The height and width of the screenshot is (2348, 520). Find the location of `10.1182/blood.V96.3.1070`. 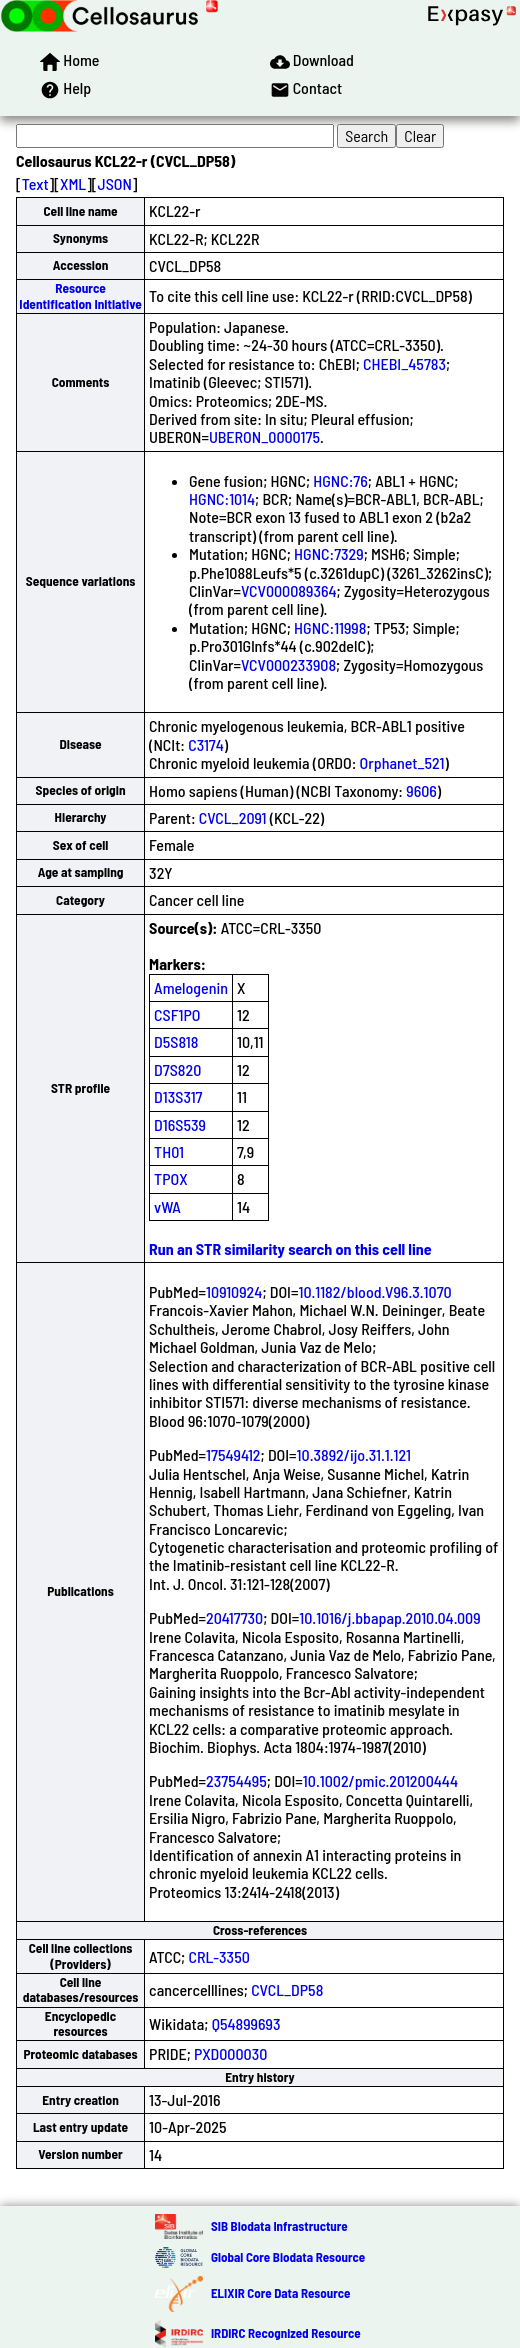

10.1182/blood.V96.3.1070 is located at coordinates (374, 1291).